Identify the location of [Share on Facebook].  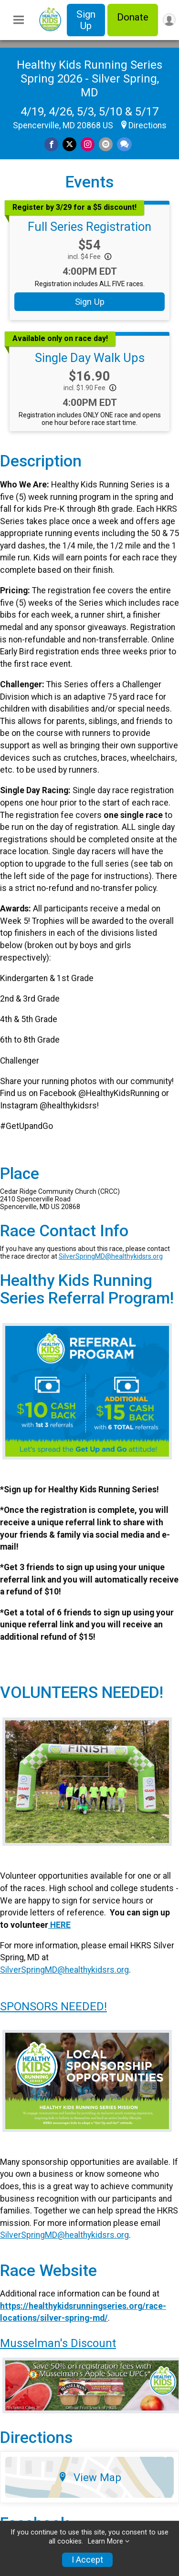
(51, 144).